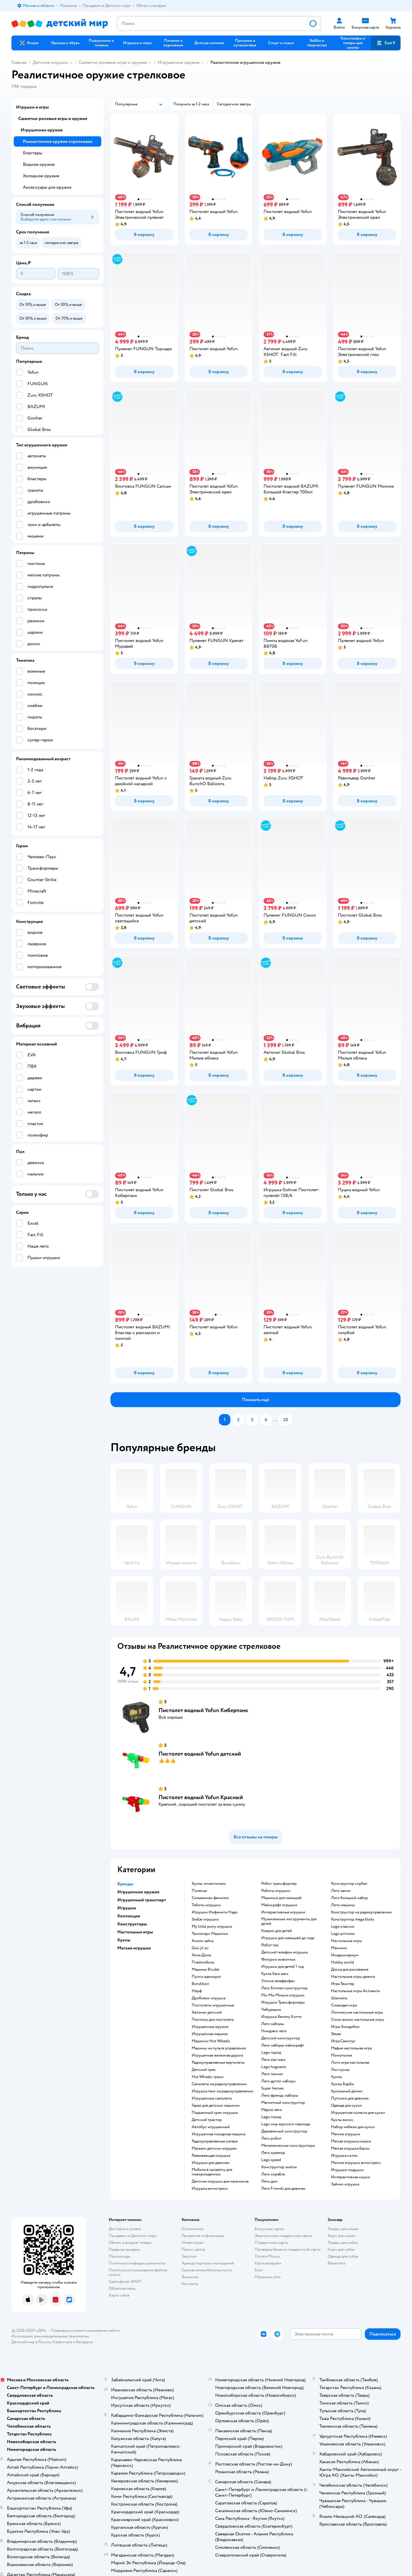  I want to click on ..., so click(275, 1420).